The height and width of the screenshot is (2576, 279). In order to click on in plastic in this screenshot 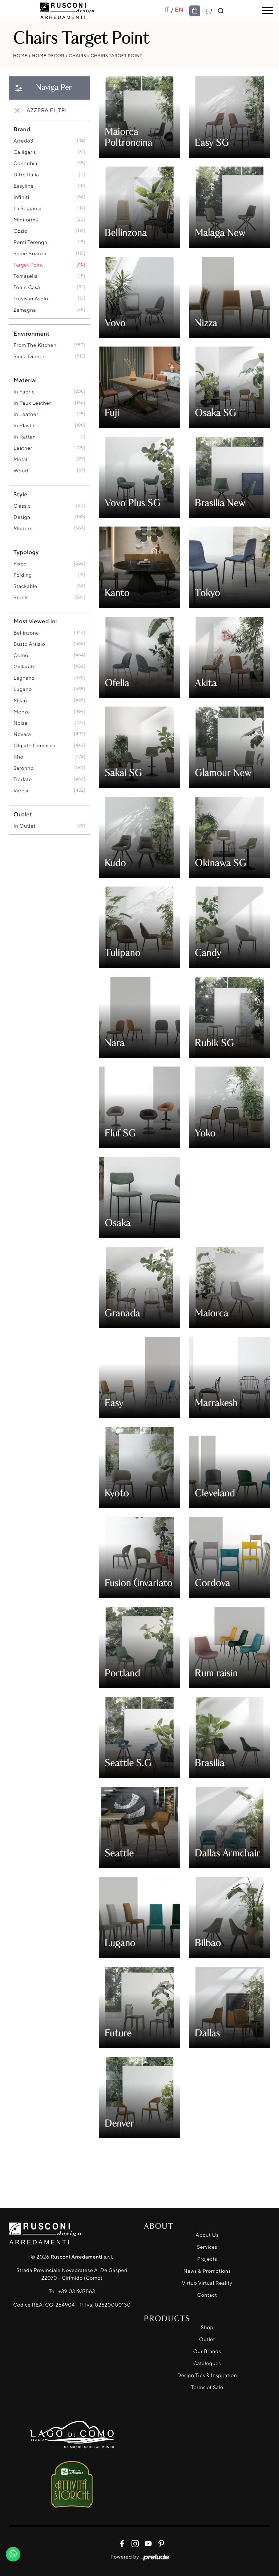, I will do `click(24, 426)`.